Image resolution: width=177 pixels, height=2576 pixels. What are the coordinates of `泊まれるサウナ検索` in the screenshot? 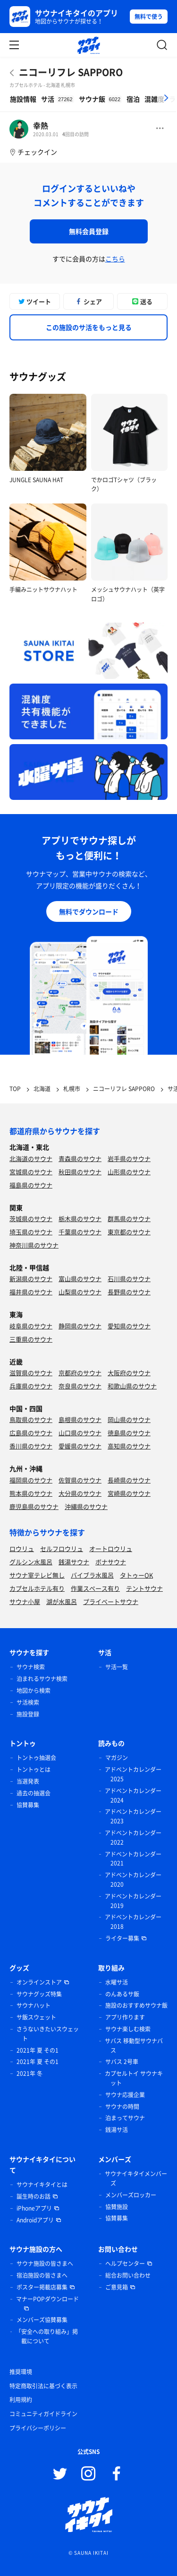 It's located at (42, 1678).